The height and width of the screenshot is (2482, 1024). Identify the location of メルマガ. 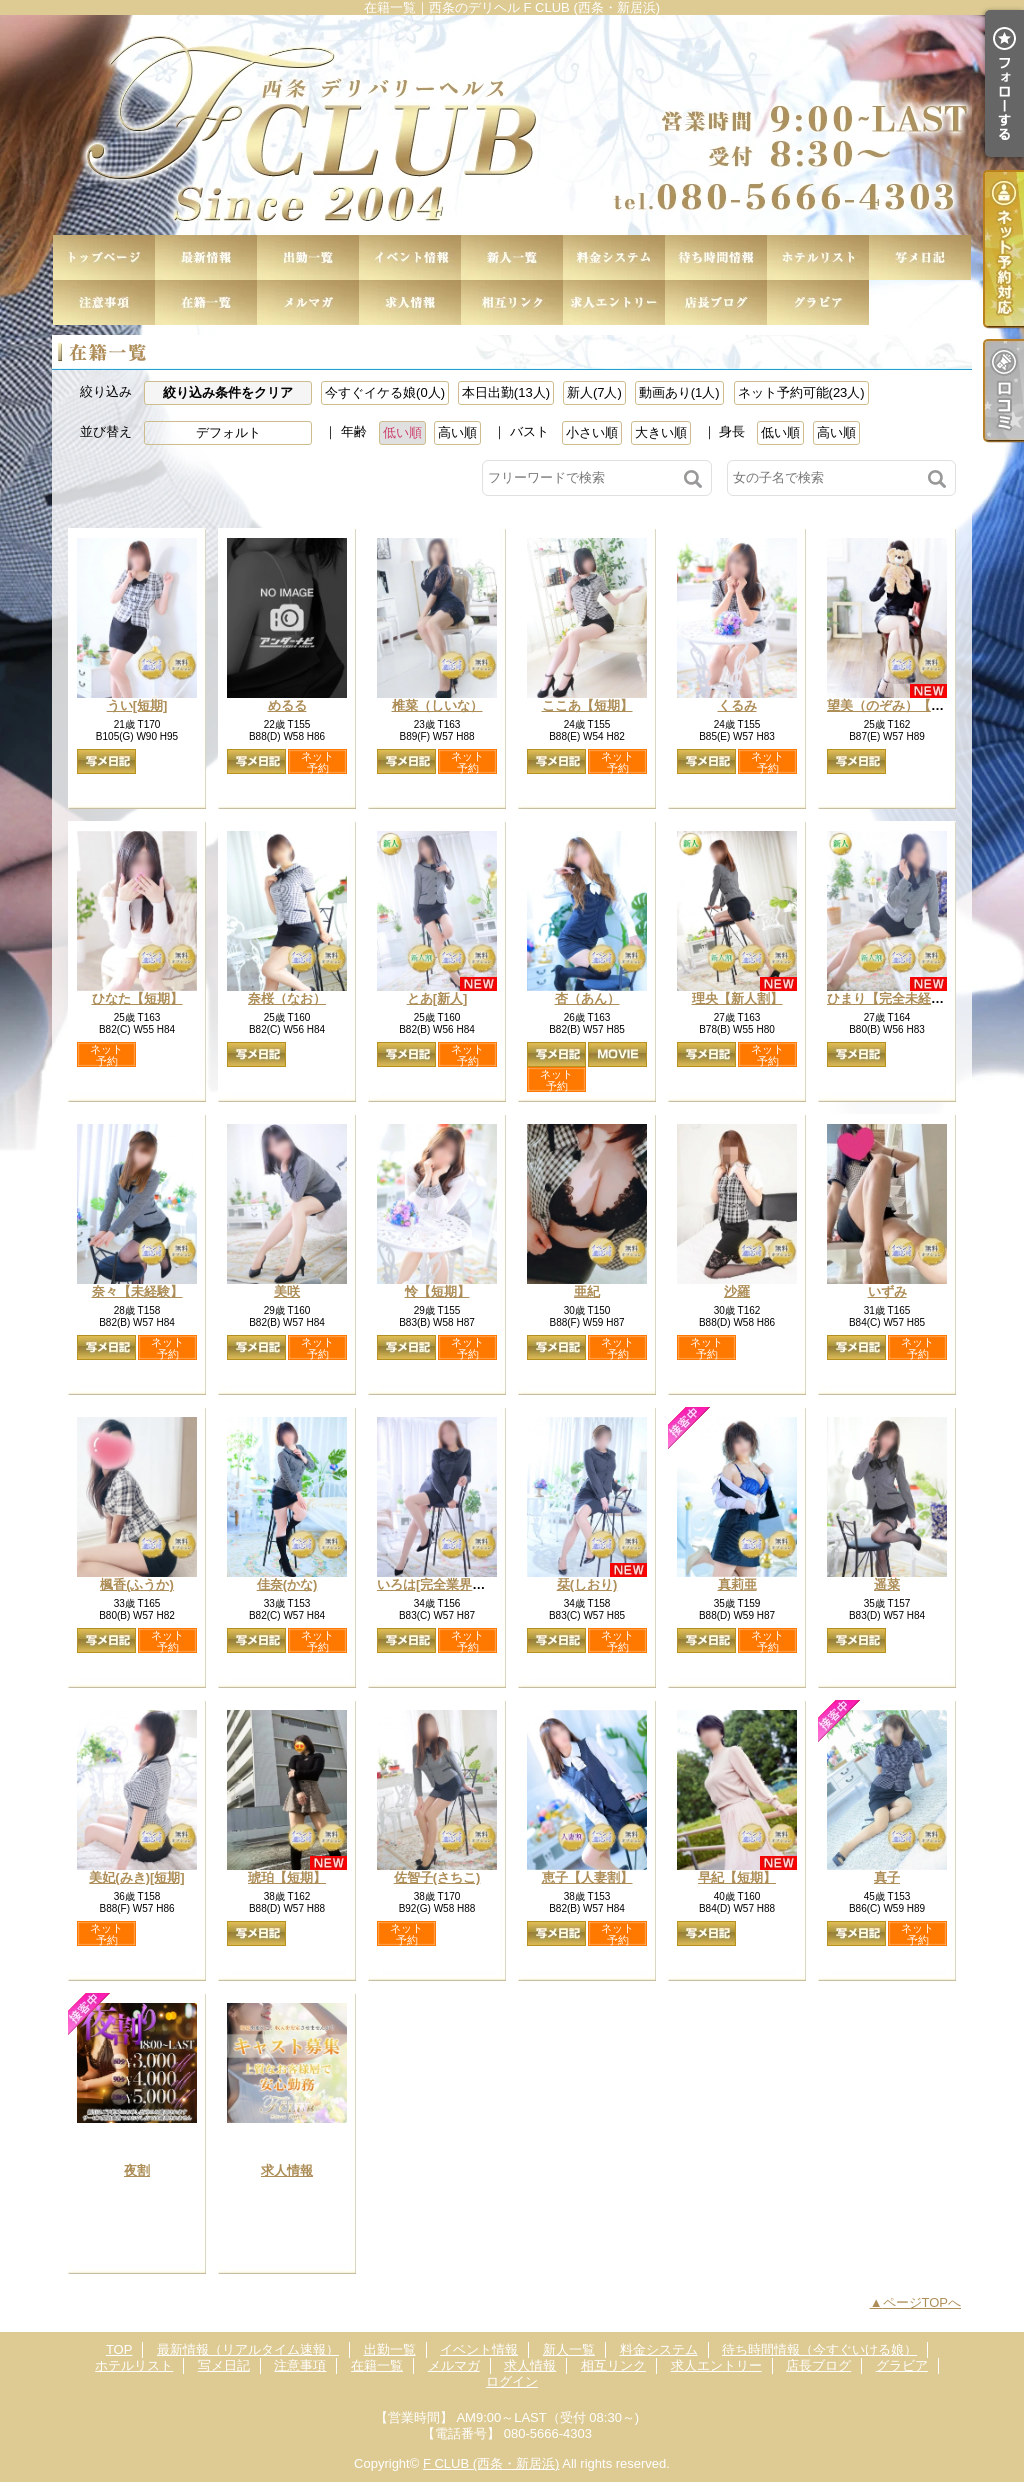
(308, 302).